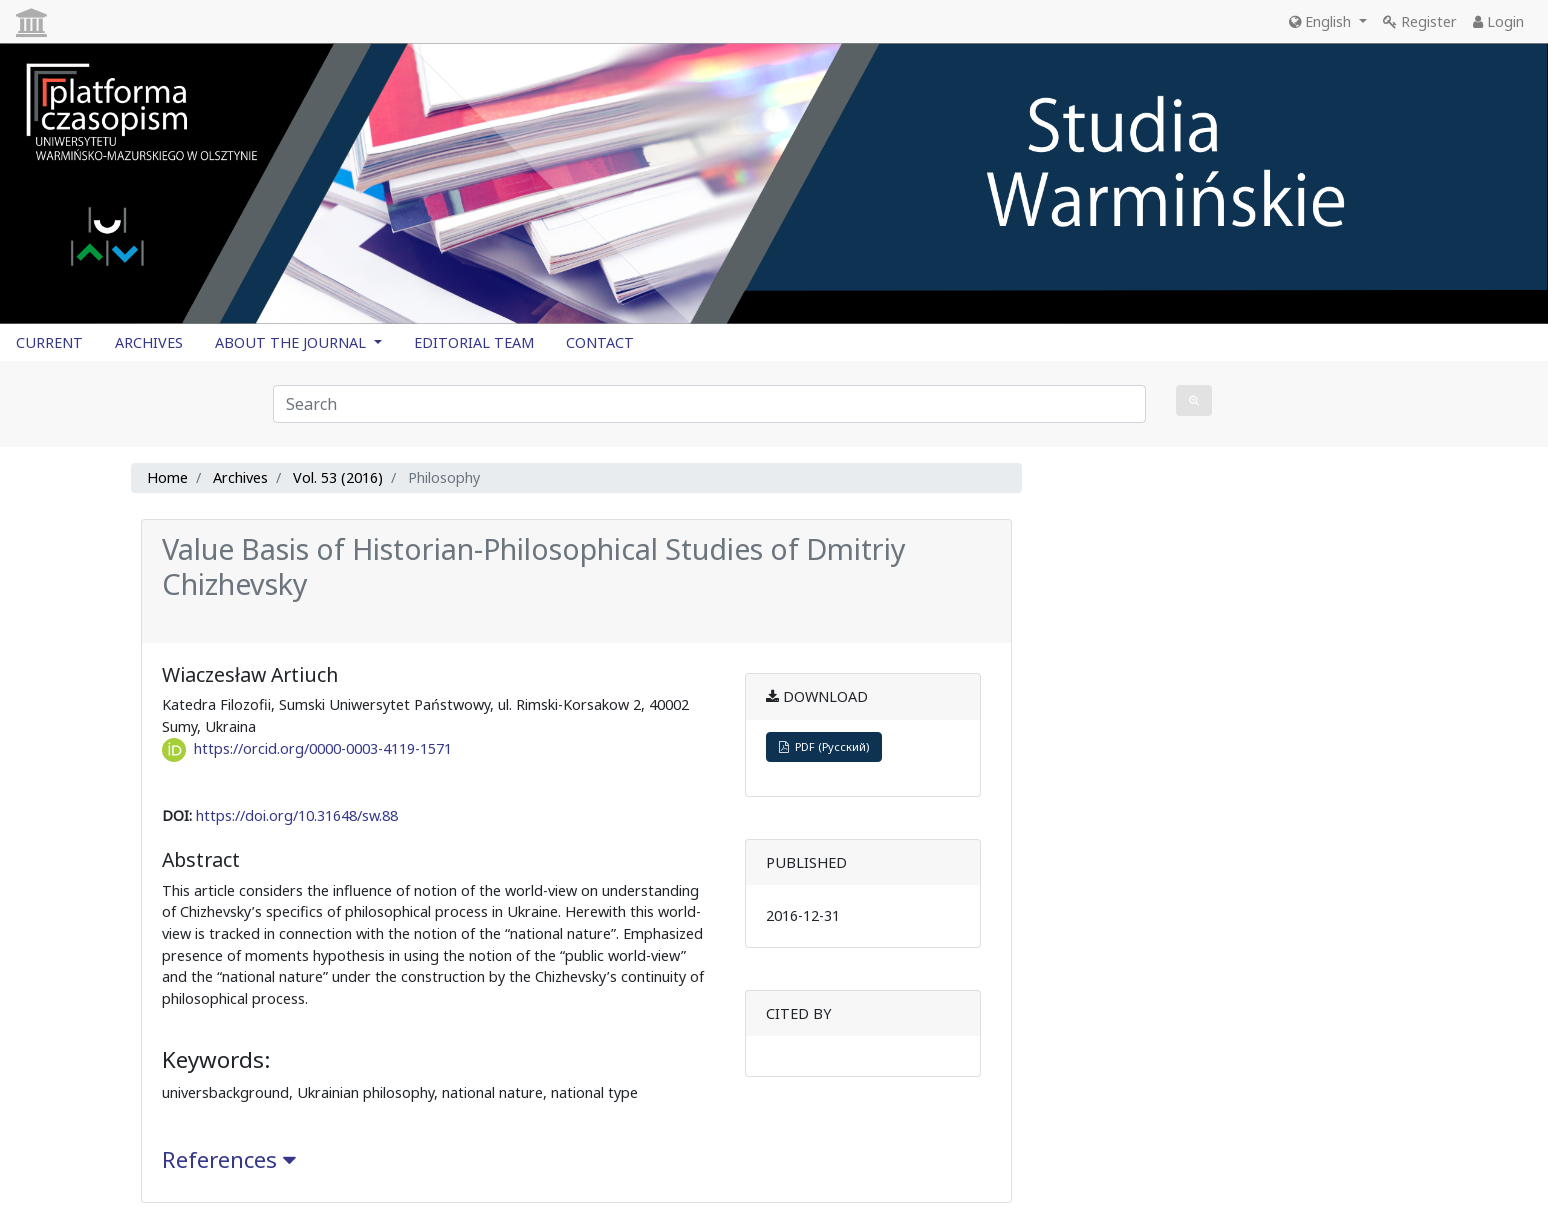 The height and width of the screenshot is (1210, 1548). What do you see at coordinates (240, 477) in the screenshot?
I see `Archives` at bounding box center [240, 477].